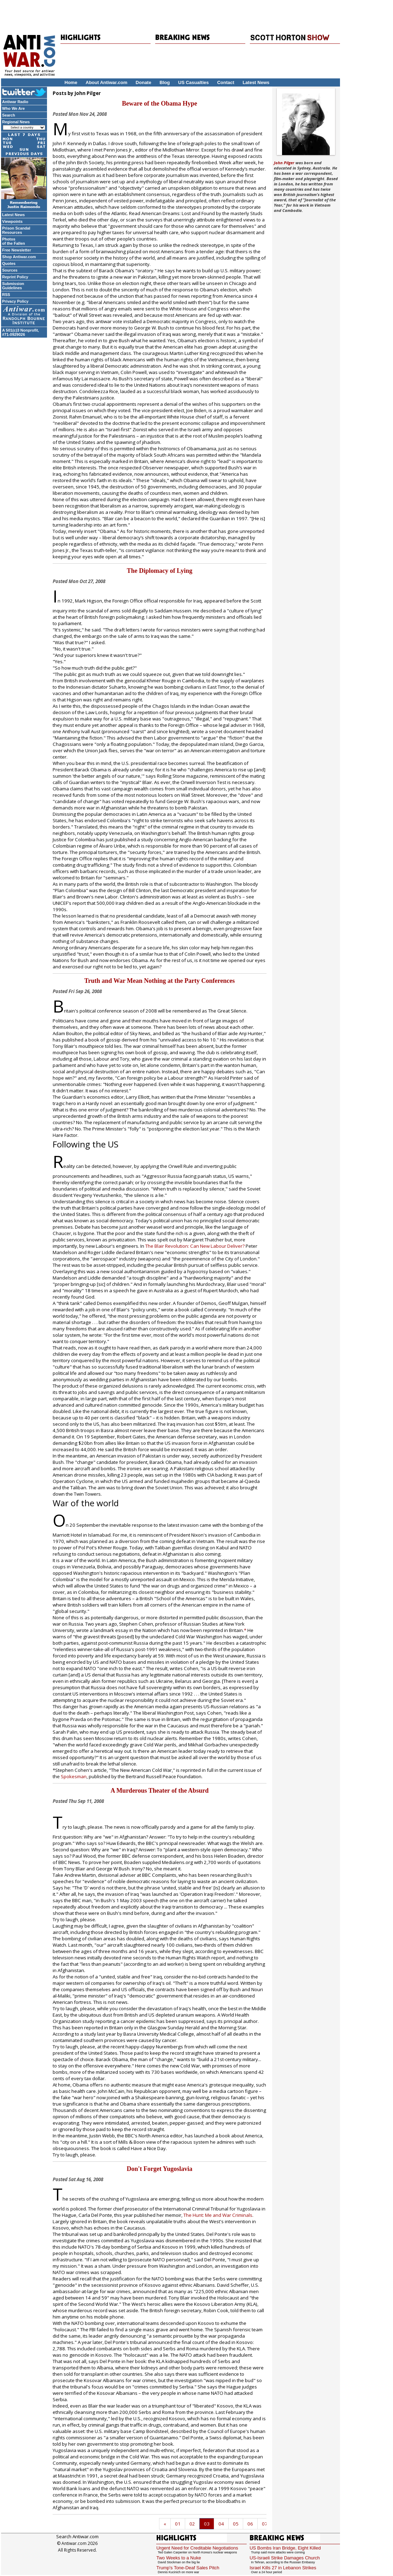 This screenshot has height=2576, width=393. What do you see at coordinates (178, 2557) in the screenshot?
I see `Two Weeks to a Nuke` at bounding box center [178, 2557].